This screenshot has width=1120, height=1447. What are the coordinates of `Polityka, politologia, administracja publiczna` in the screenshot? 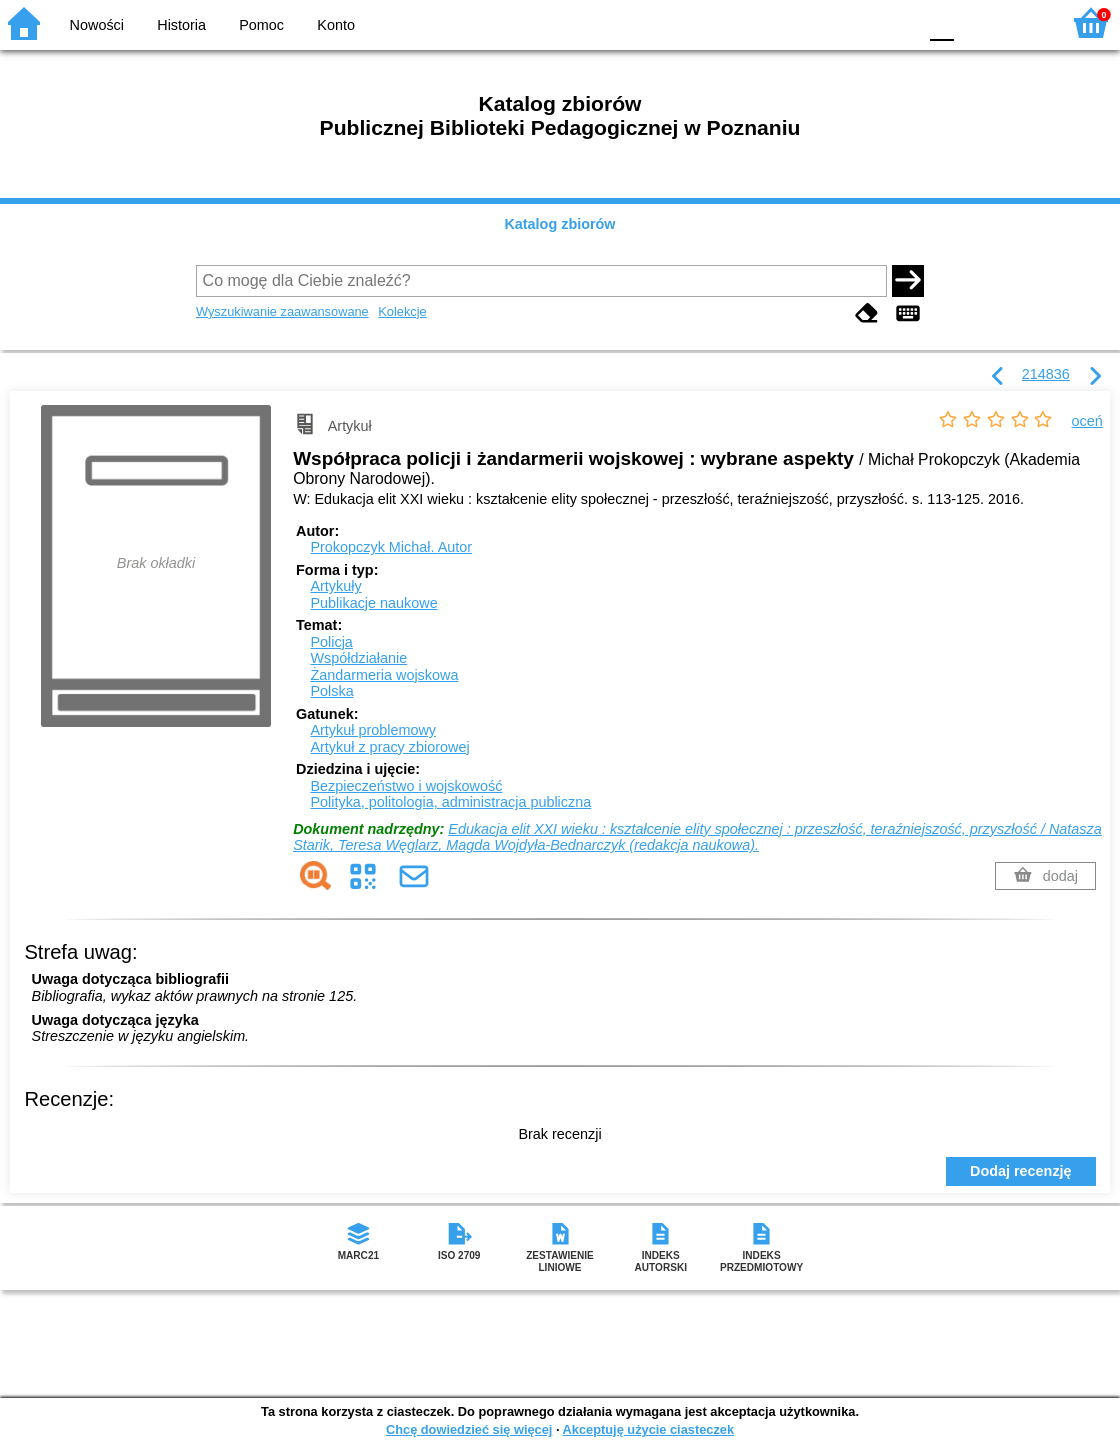 It's located at (450, 802).